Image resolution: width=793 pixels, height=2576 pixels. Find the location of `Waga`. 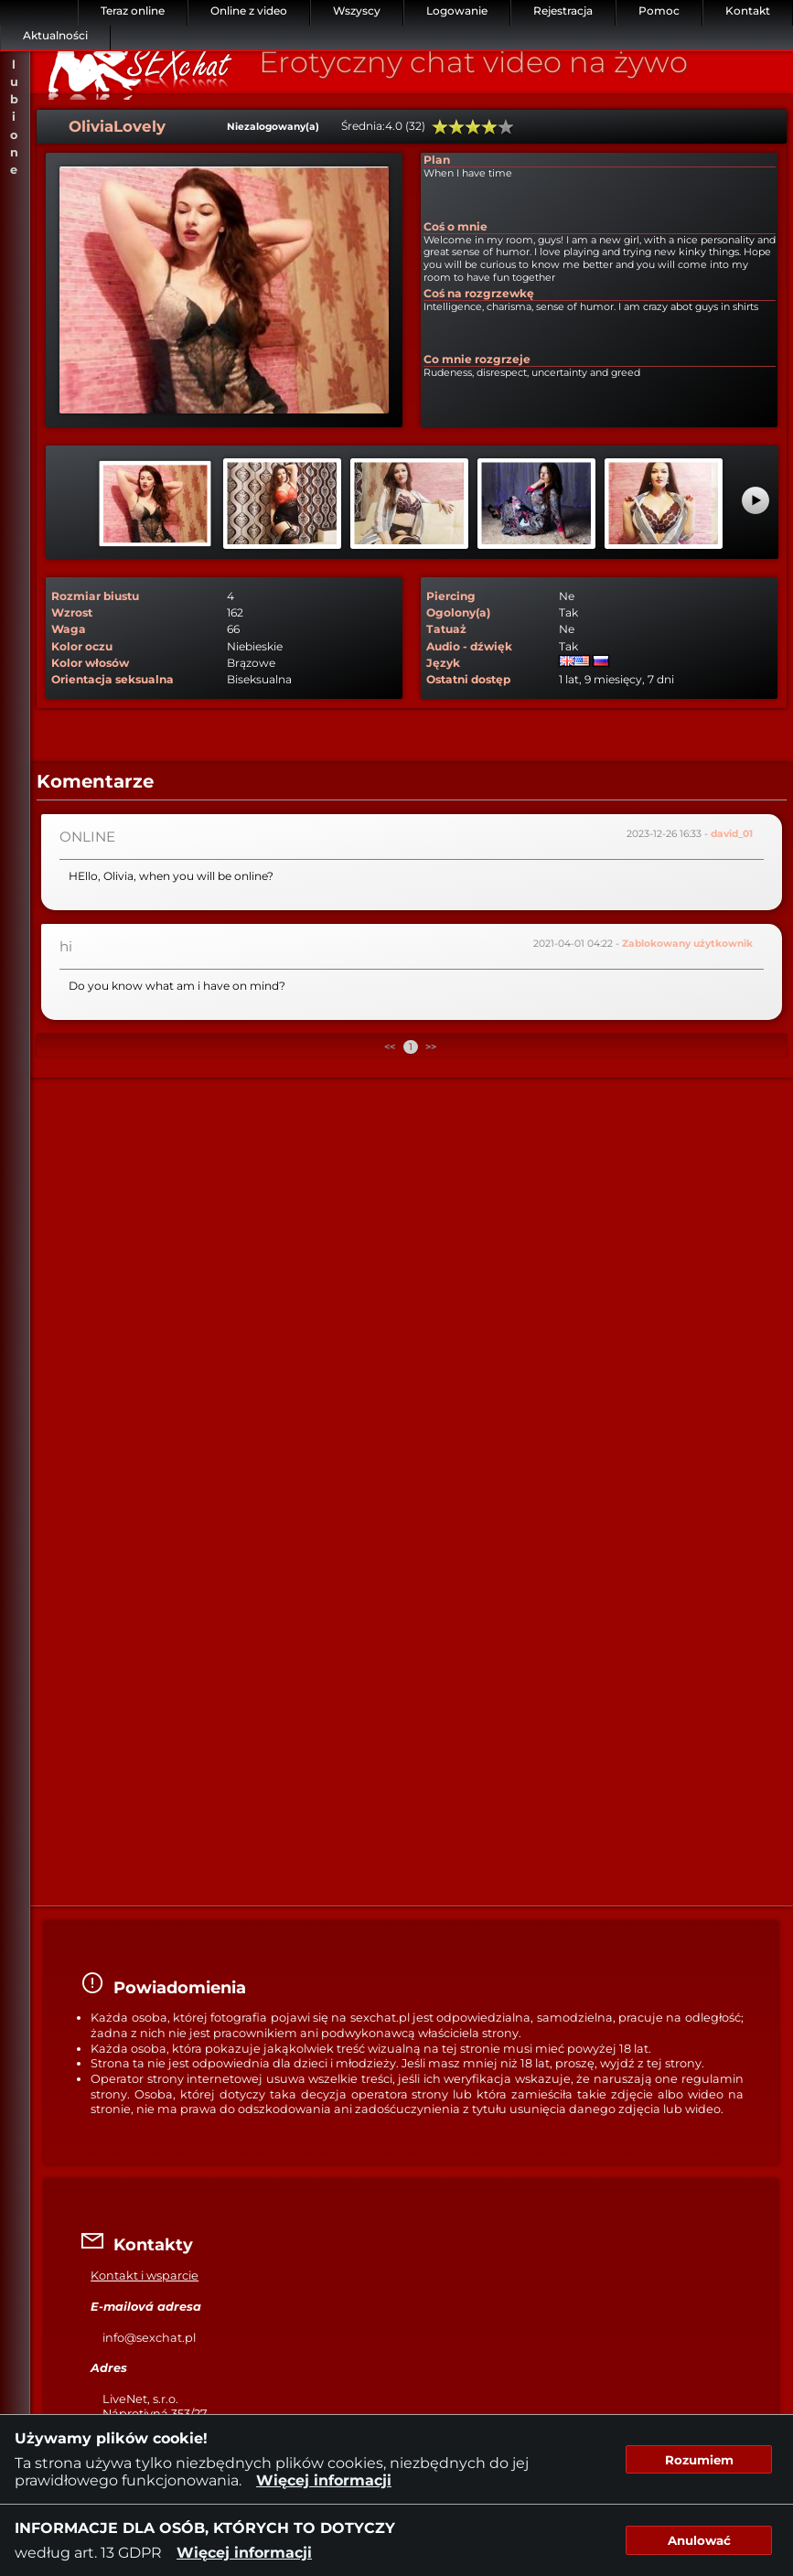

Waga is located at coordinates (68, 629).